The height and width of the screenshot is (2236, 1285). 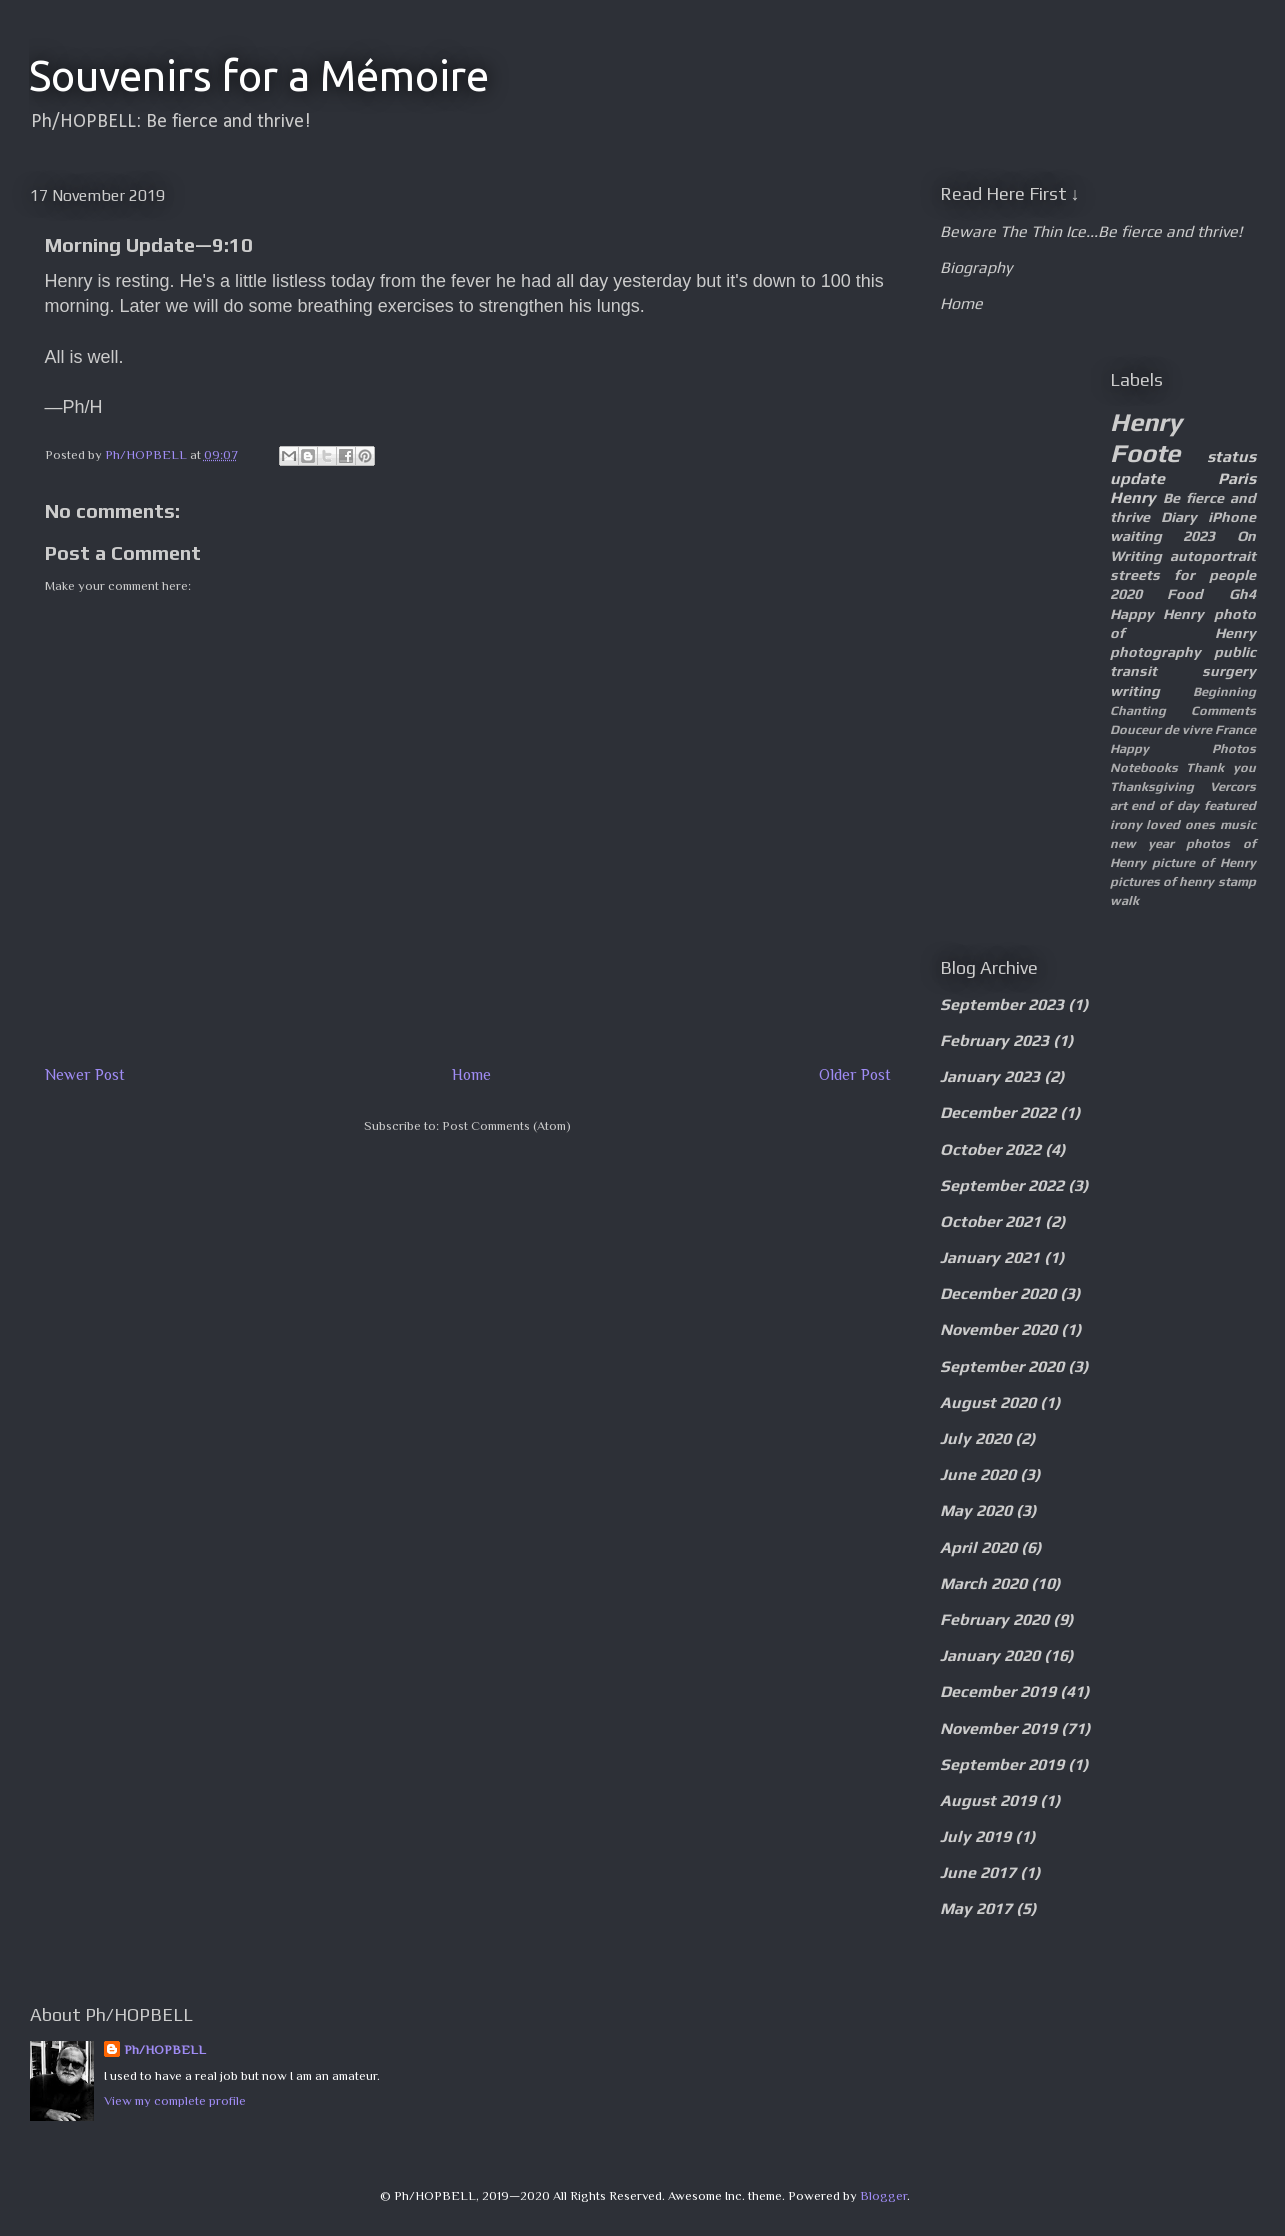 I want to click on status, so click(x=1231, y=456).